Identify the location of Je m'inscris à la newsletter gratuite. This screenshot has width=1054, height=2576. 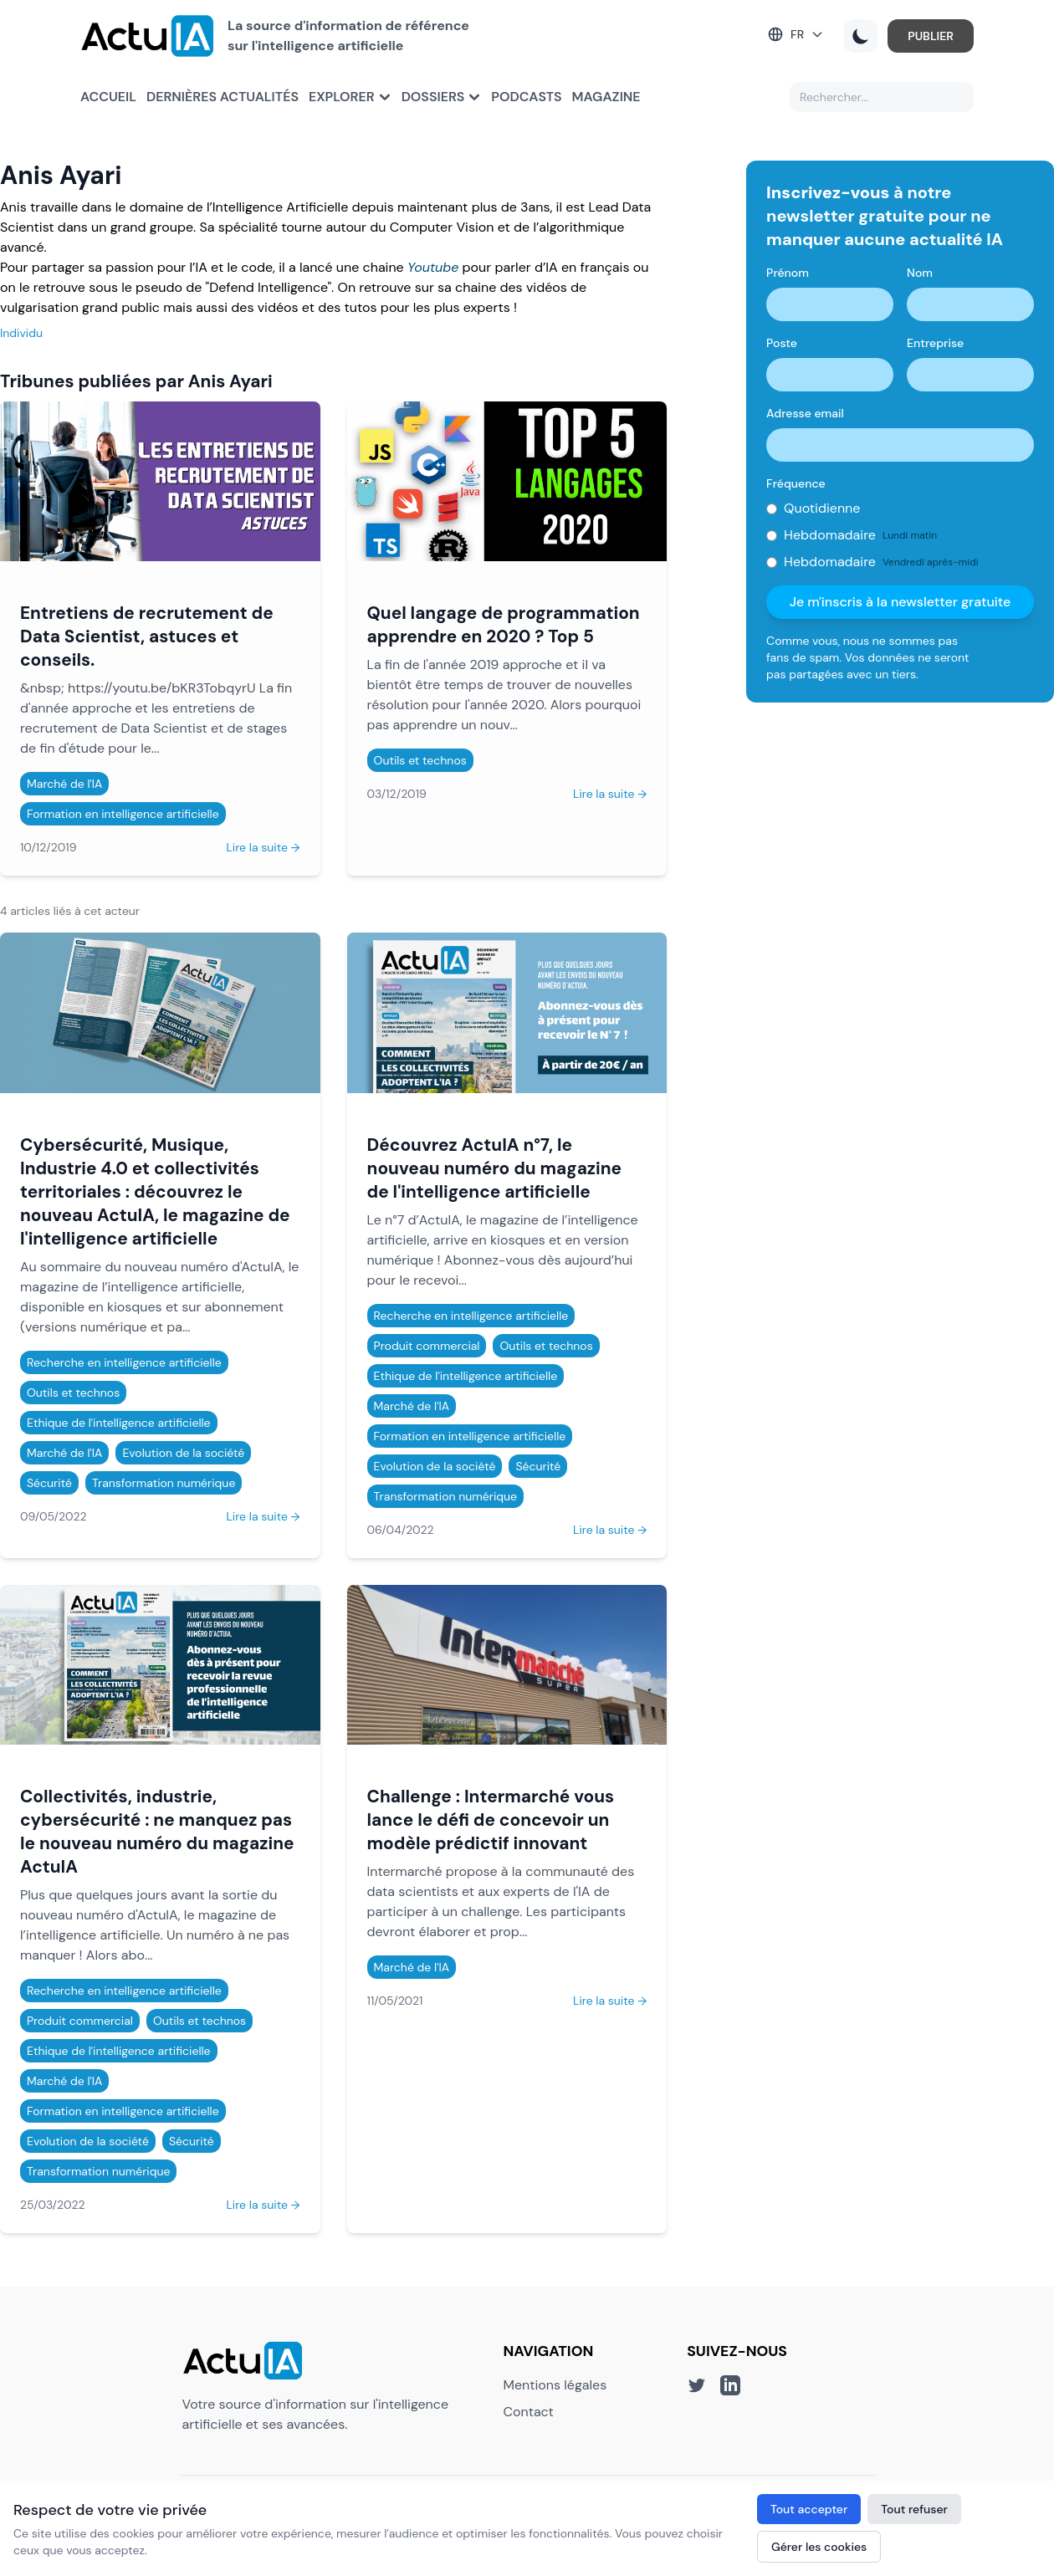
(900, 602).